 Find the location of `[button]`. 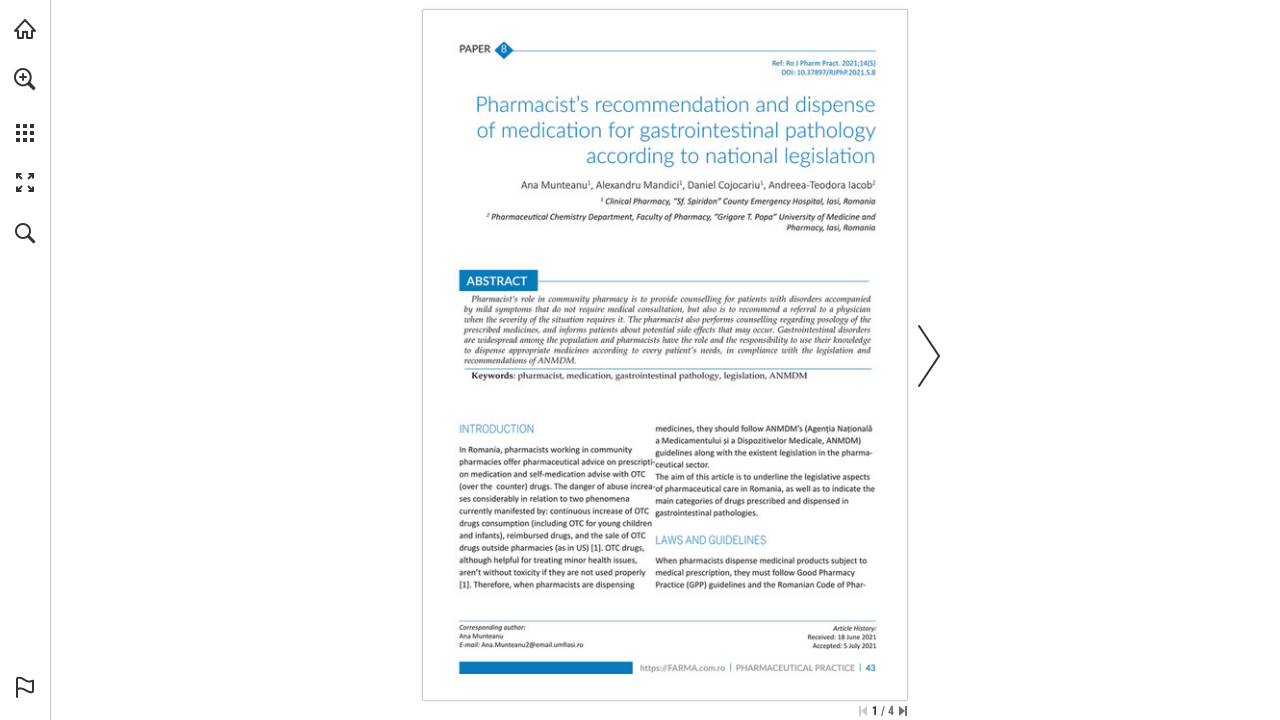

[button] is located at coordinates (25, 79).